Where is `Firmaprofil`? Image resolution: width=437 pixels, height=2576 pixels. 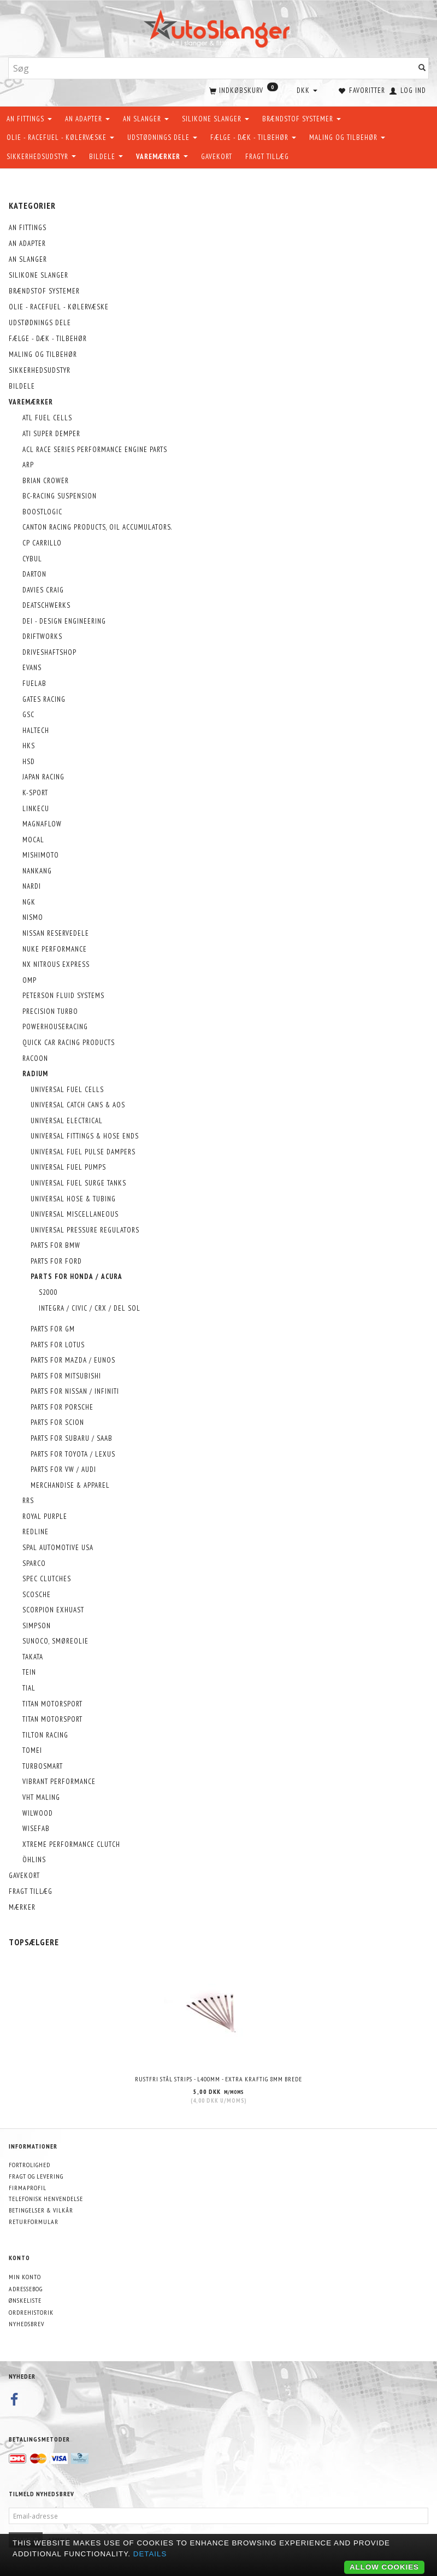 Firmaprofil is located at coordinates (27, 2186).